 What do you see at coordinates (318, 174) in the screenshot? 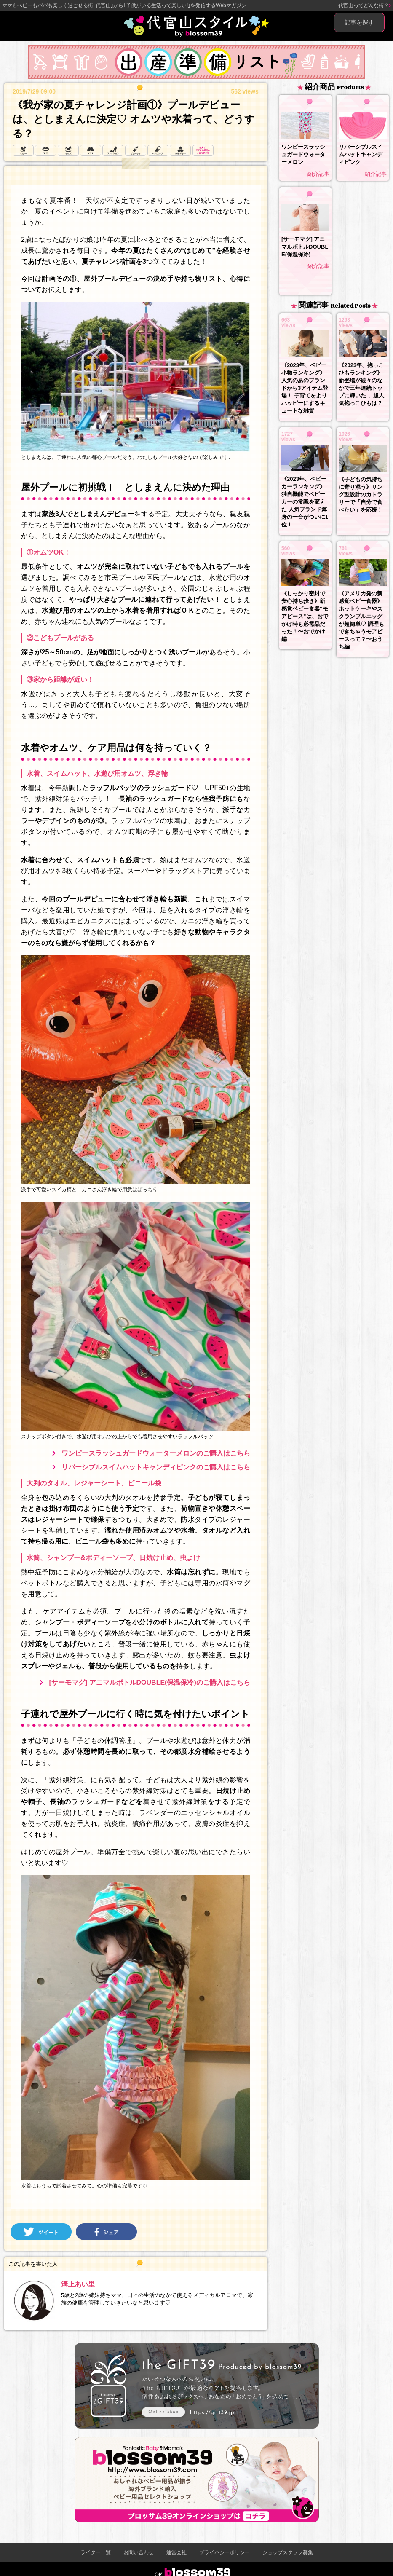
I see `紹介記事` at bounding box center [318, 174].